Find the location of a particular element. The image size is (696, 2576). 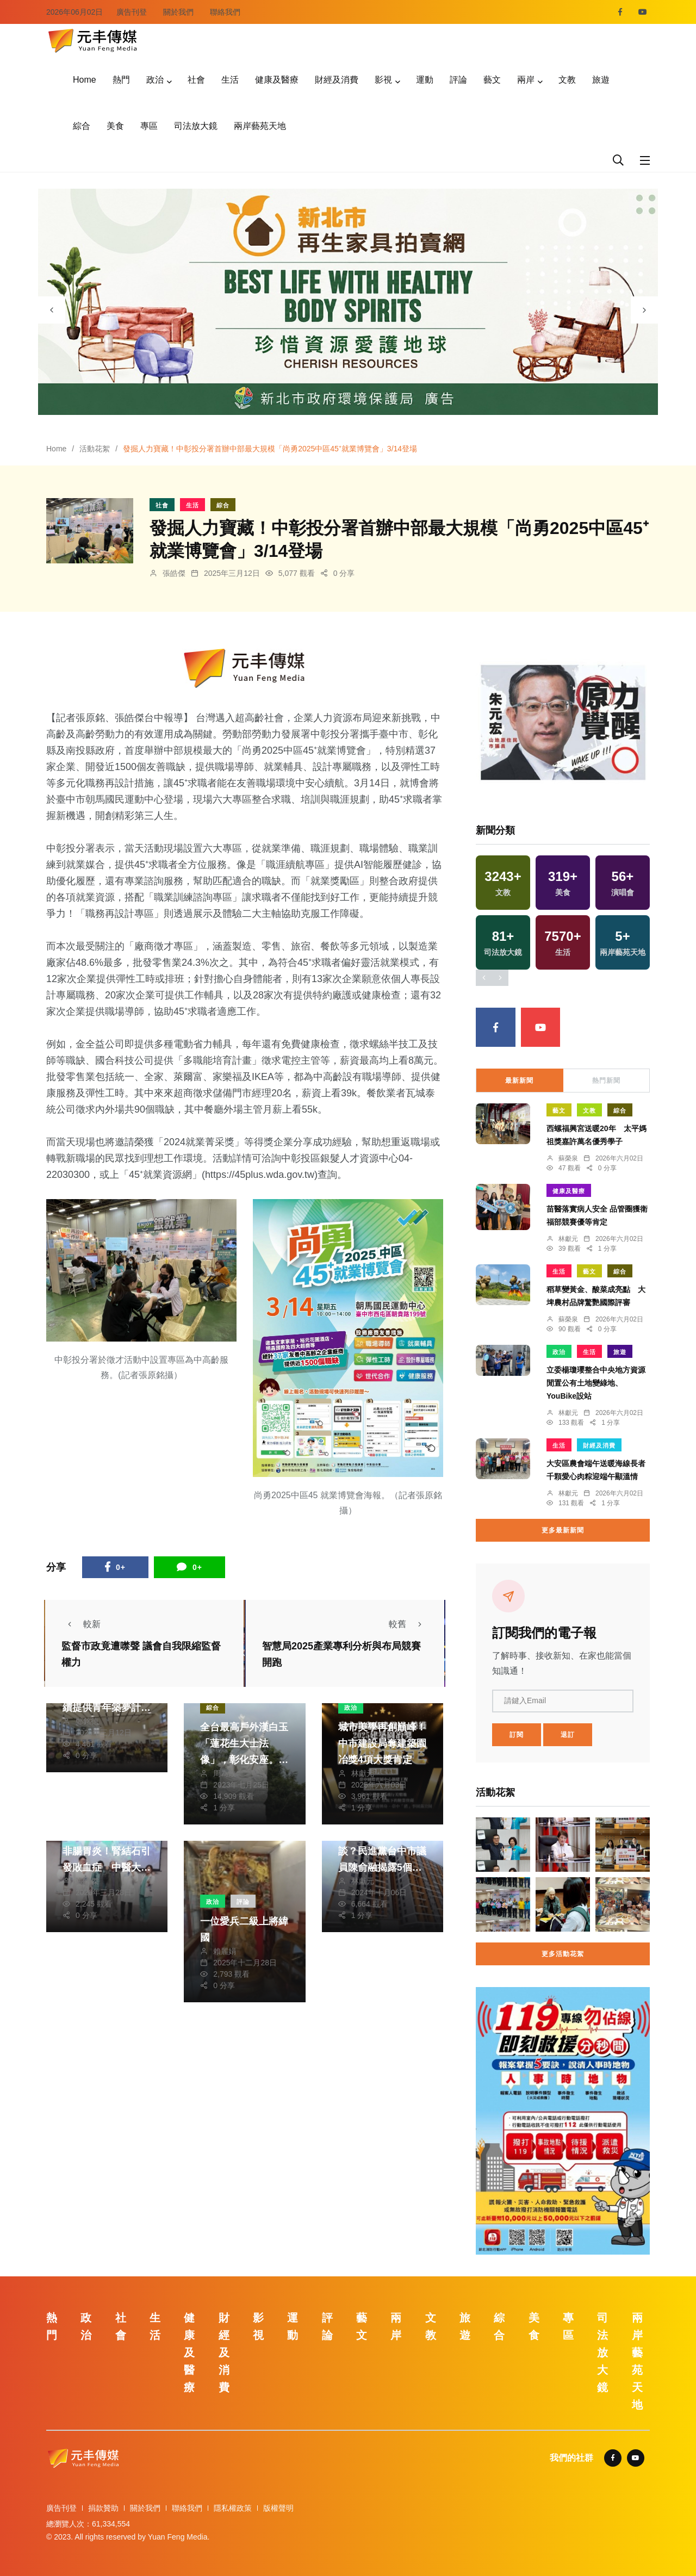

隱私權政策 is located at coordinates (233, 2508).